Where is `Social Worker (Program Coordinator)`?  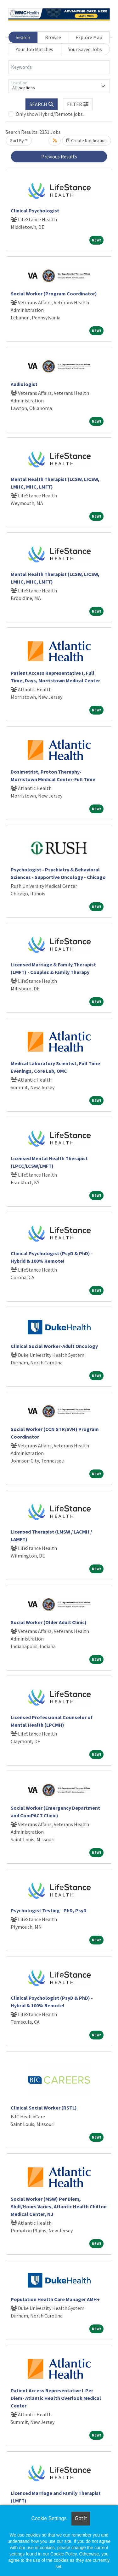
Social Worker (Program Coordinator) is located at coordinates (54, 293).